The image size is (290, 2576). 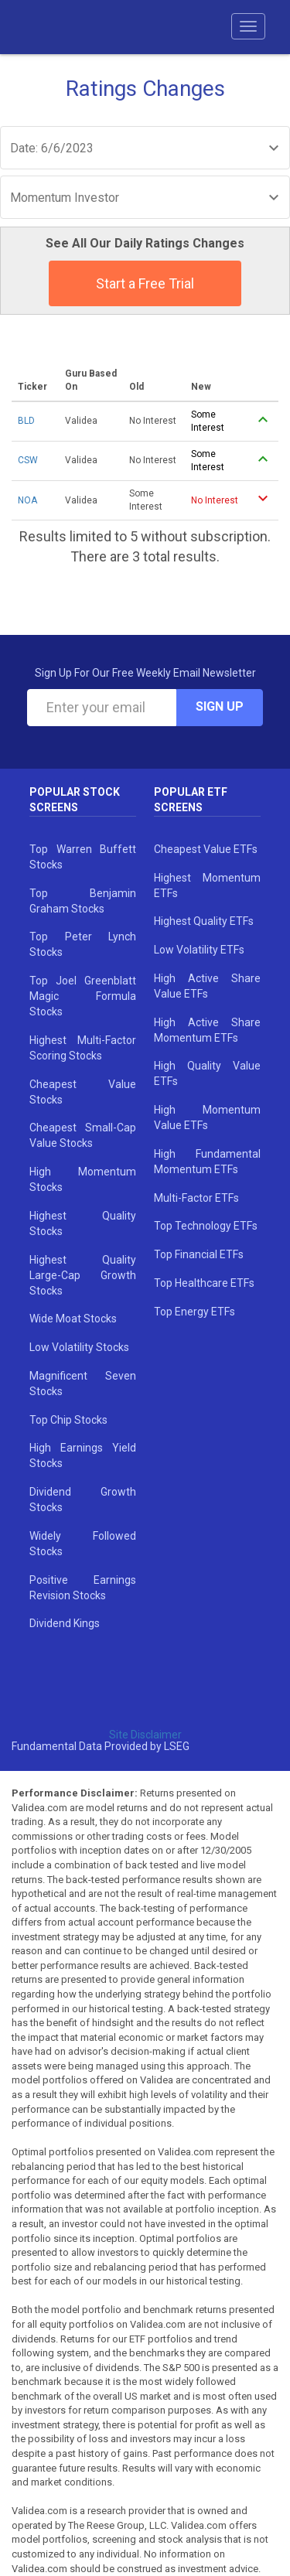 What do you see at coordinates (145, 1734) in the screenshot?
I see `Site Disclaimer` at bounding box center [145, 1734].